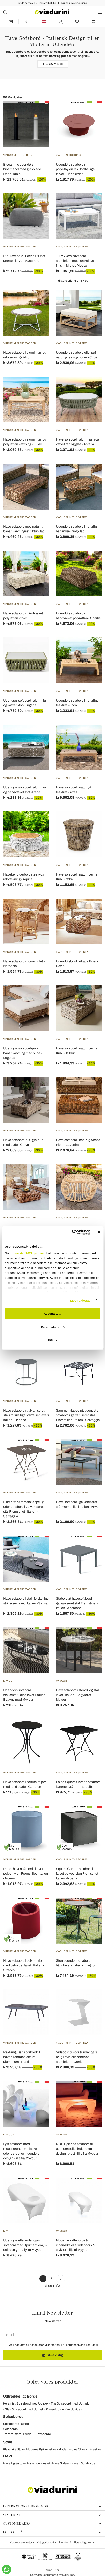 The image size is (105, 2576). What do you see at coordinates (16, 2423) in the screenshot?
I see `Spiseborde Runde` at bounding box center [16, 2423].